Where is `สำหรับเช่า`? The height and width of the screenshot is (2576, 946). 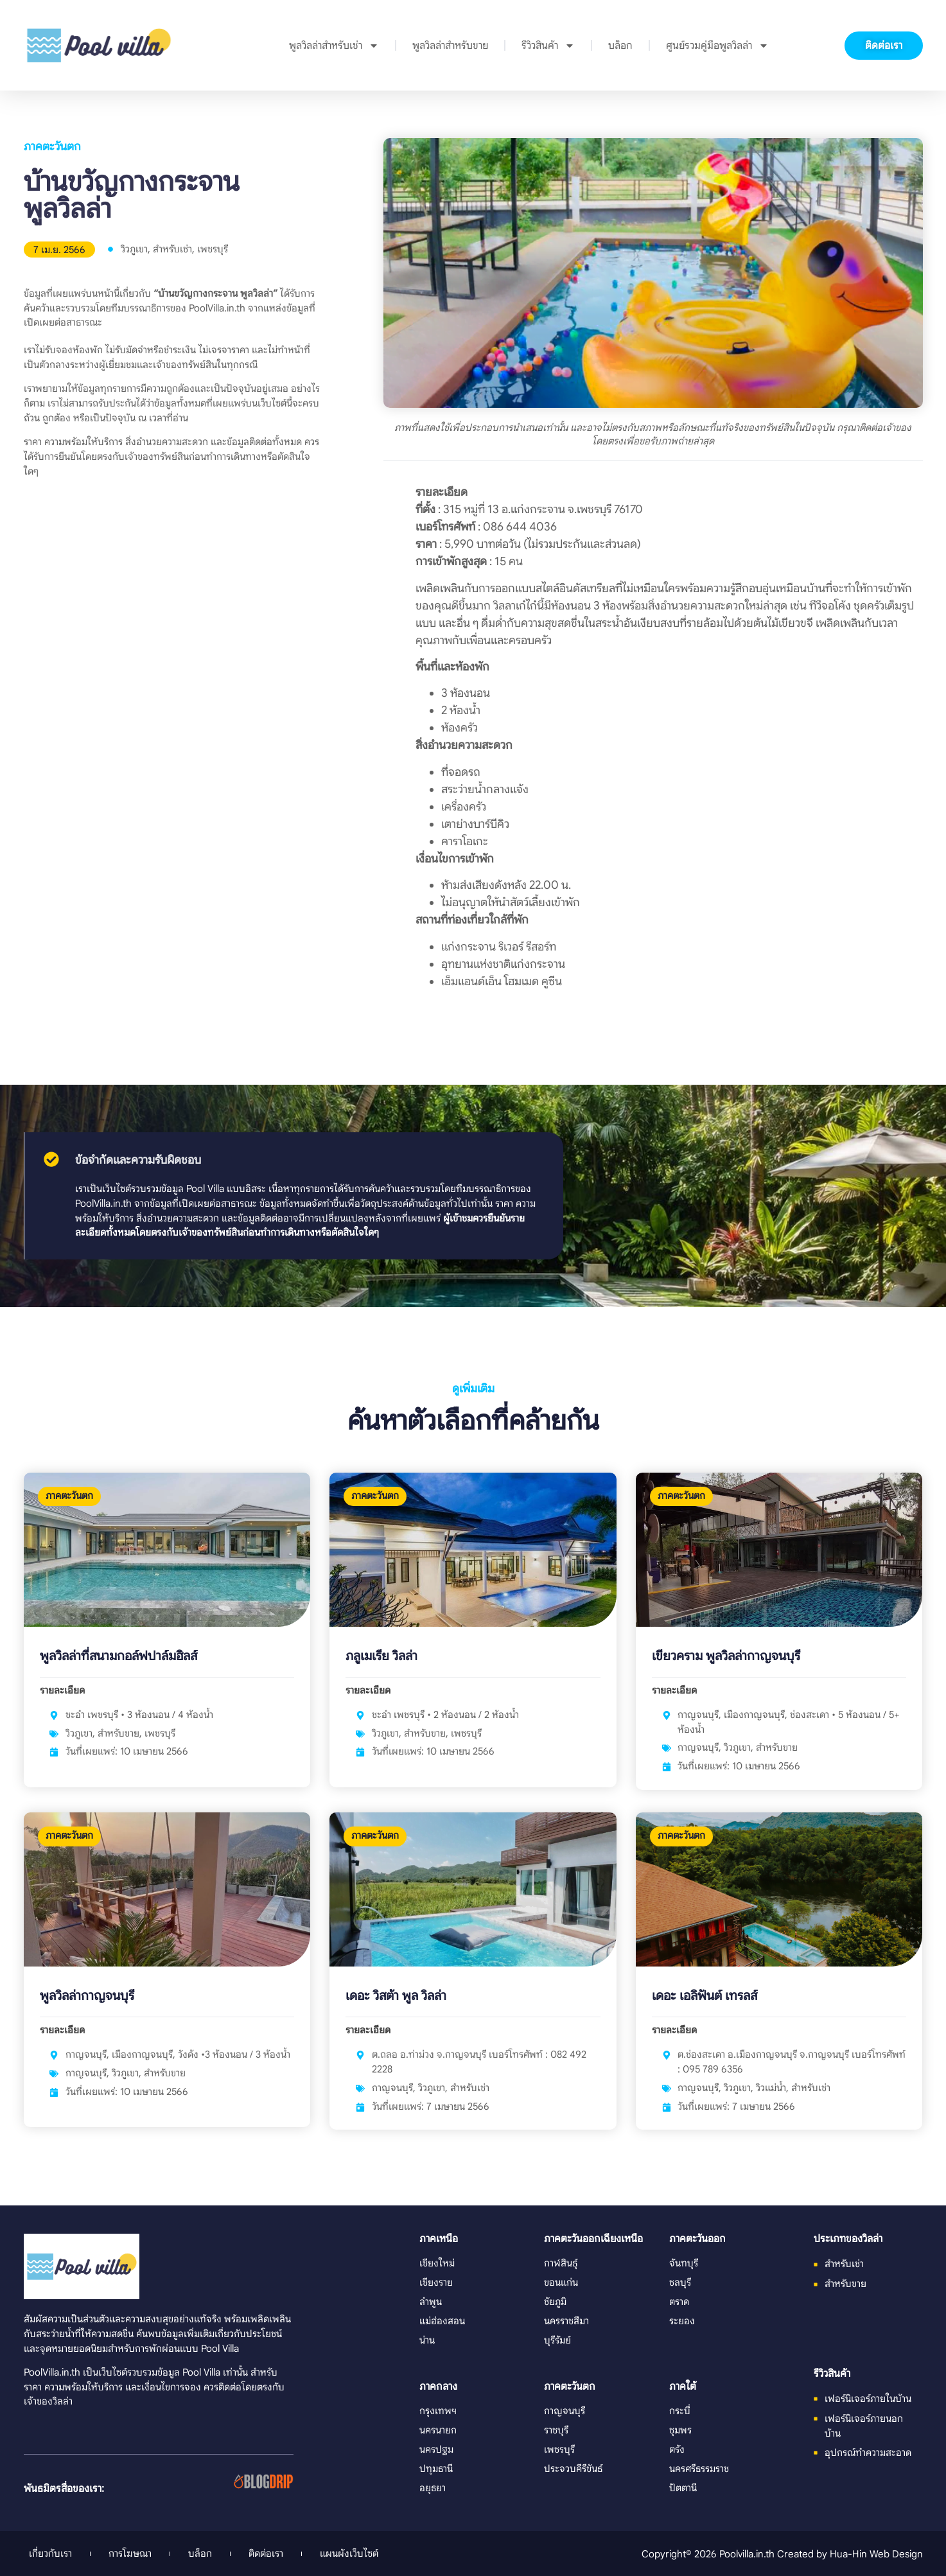 สำหรับเช่า is located at coordinates (172, 249).